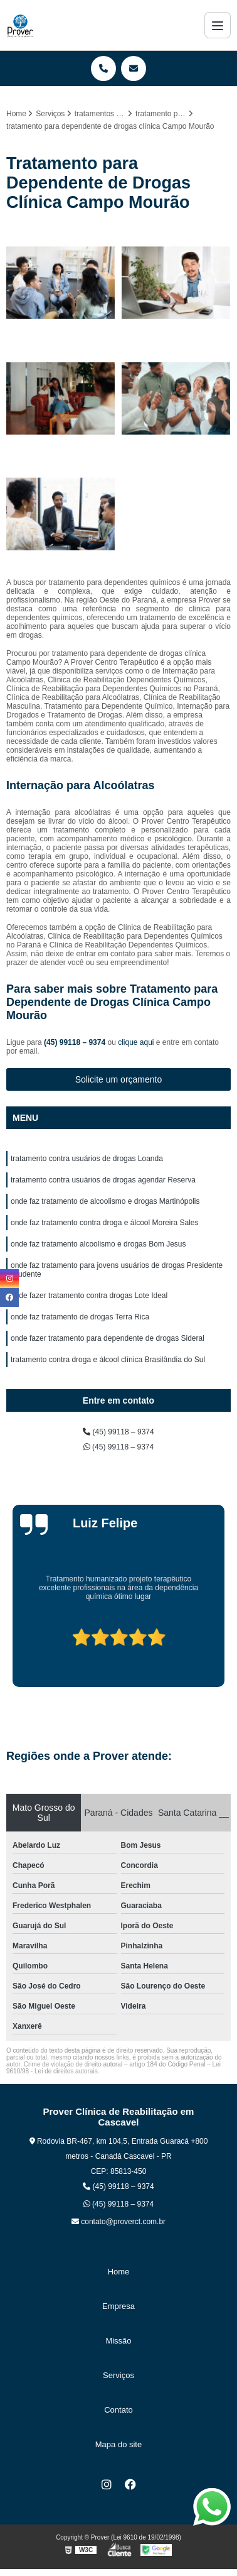 The image size is (237, 2576). I want to click on Serviços, so click(118, 2375).